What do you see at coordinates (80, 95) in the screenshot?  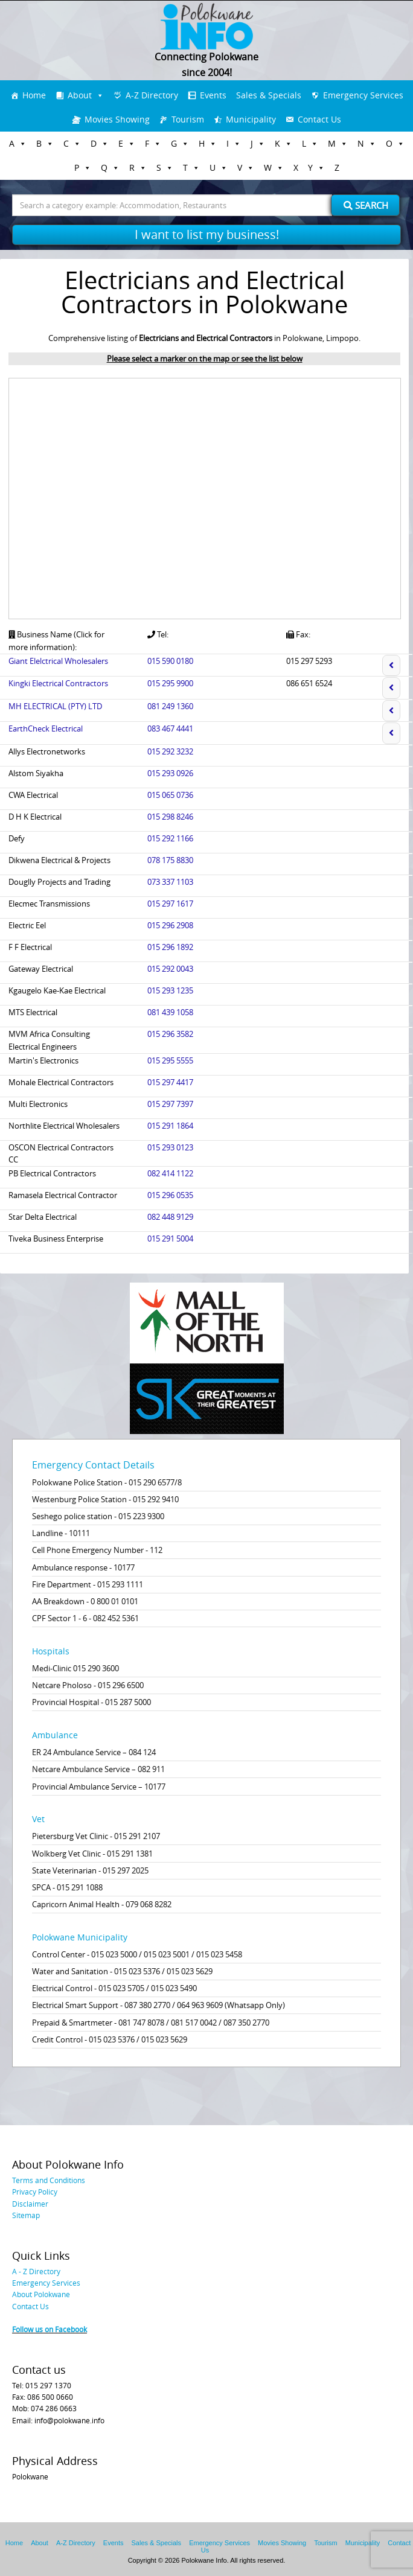 I see `About` at bounding box center [80, 95].